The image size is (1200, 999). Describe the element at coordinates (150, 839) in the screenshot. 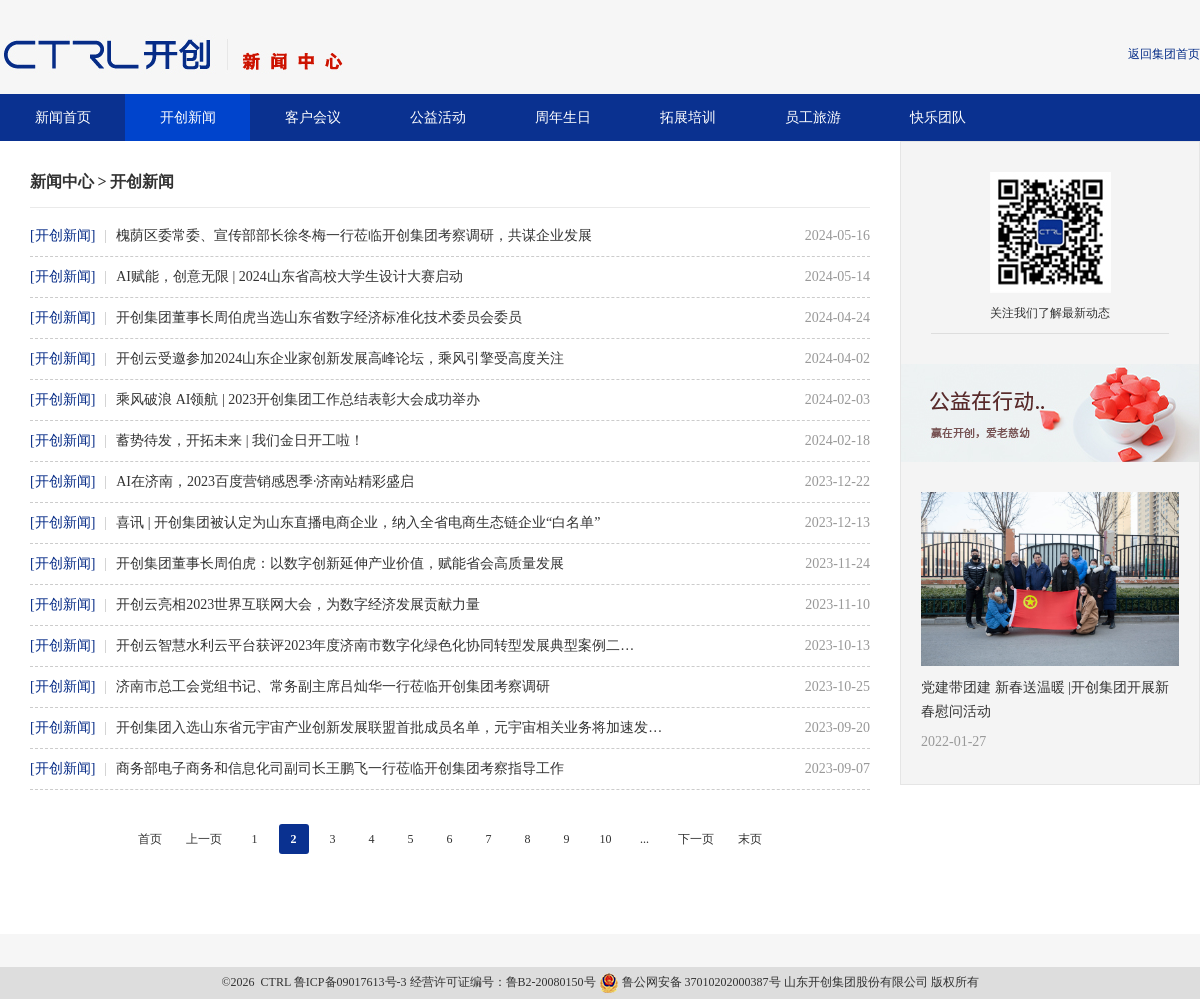

I see `首页` at that location.